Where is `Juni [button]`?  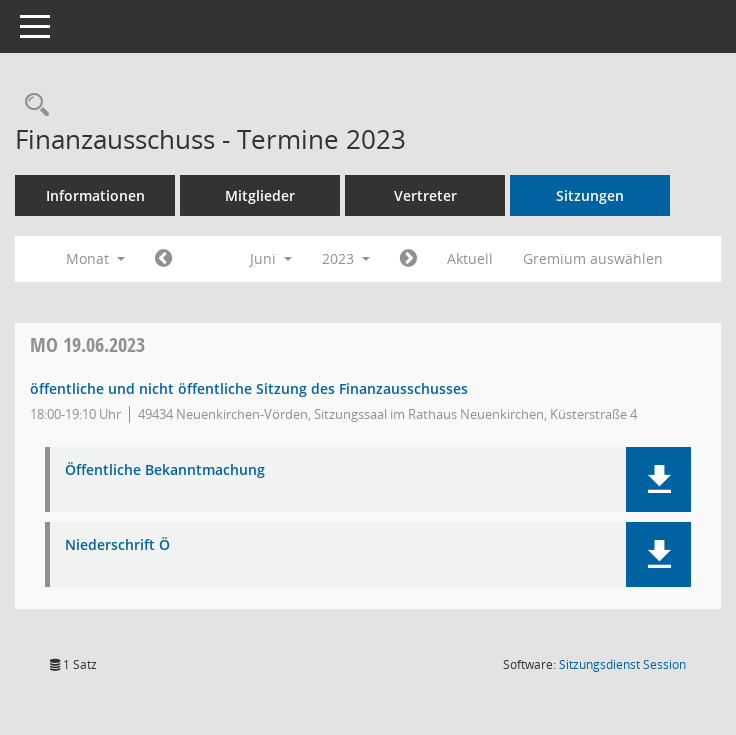
Juni [button] is located at coordinates (271, 258).